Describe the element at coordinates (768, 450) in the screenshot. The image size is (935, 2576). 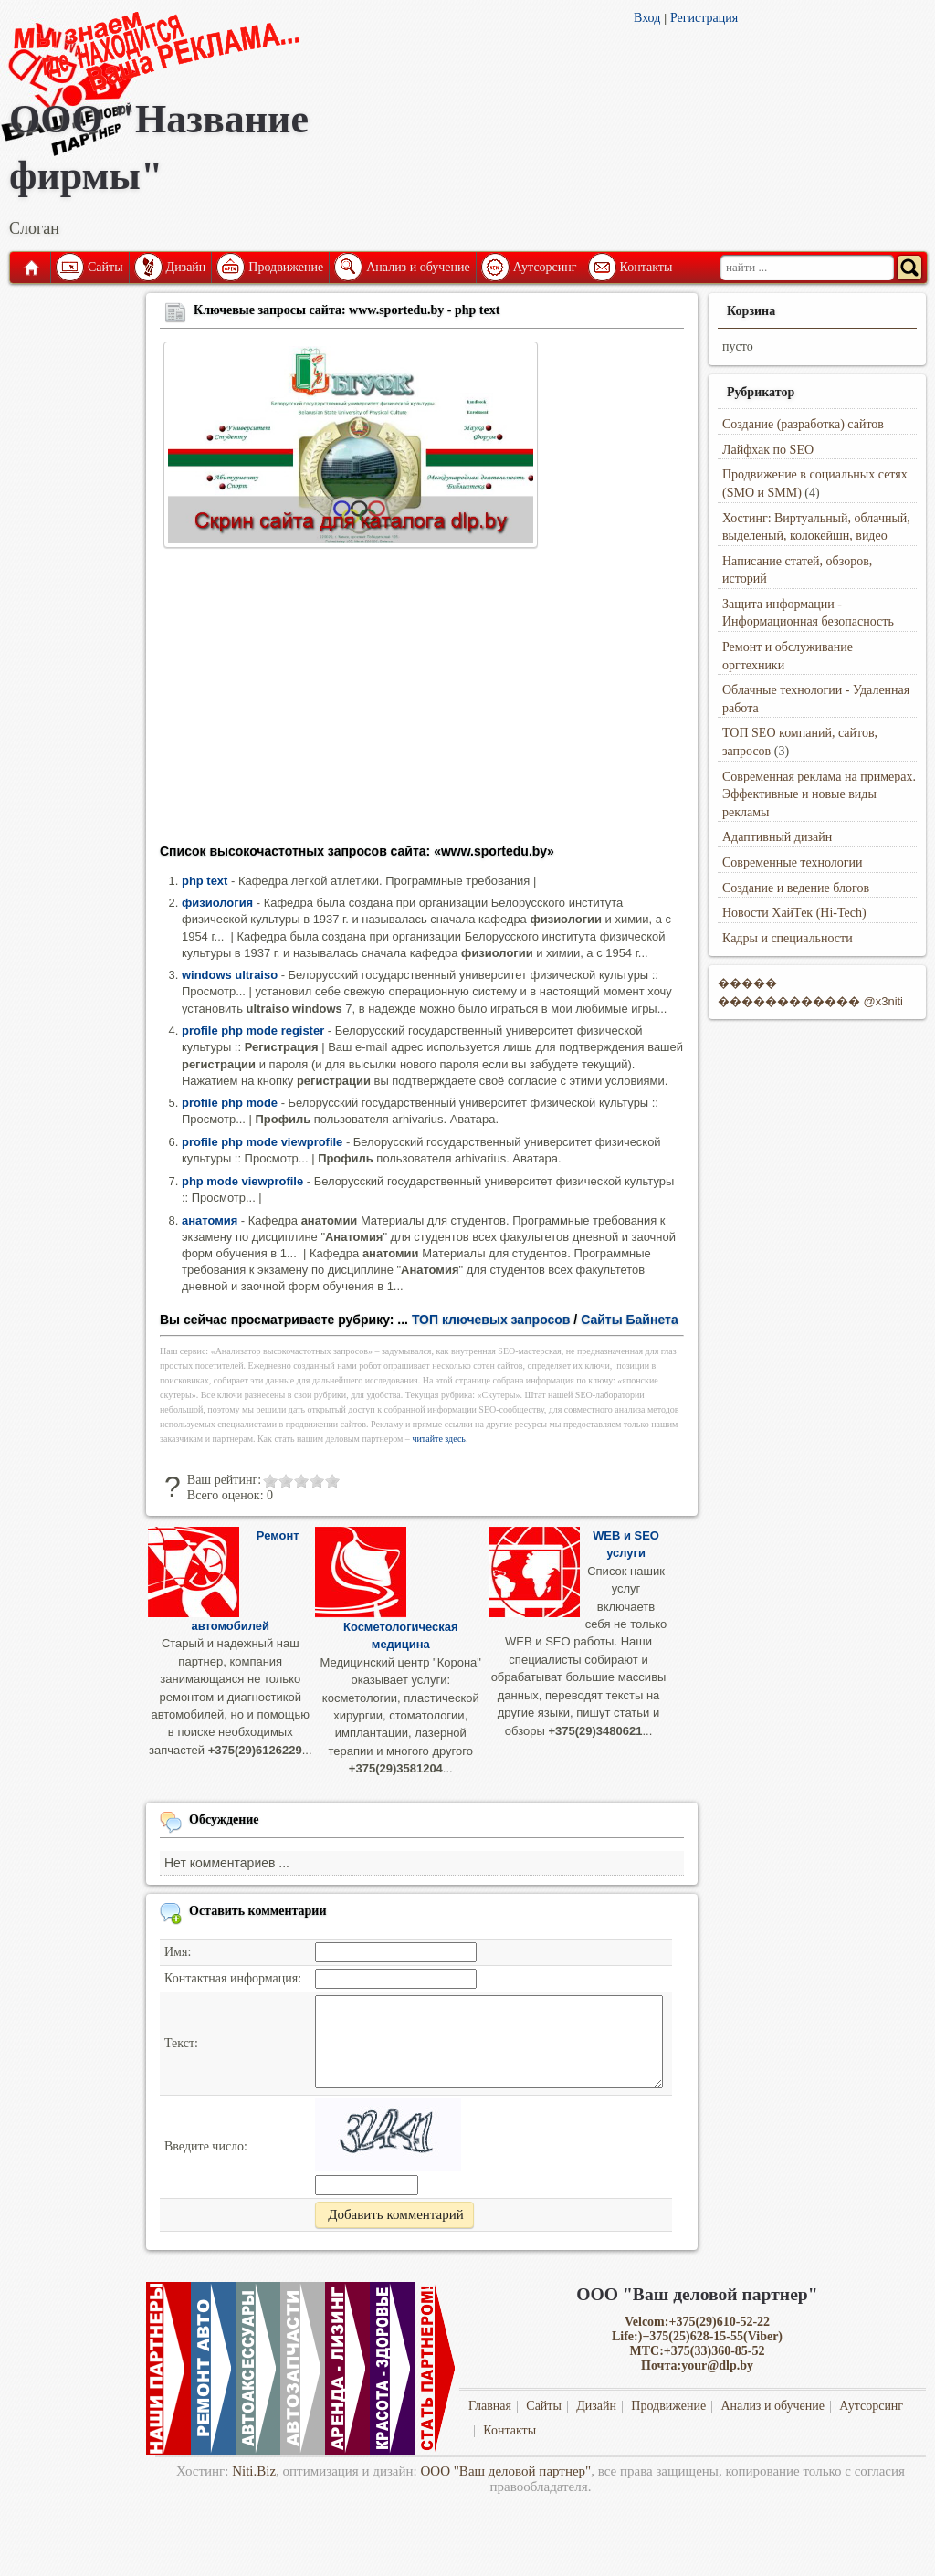
I see `Лайфхак по SEO` at that location.